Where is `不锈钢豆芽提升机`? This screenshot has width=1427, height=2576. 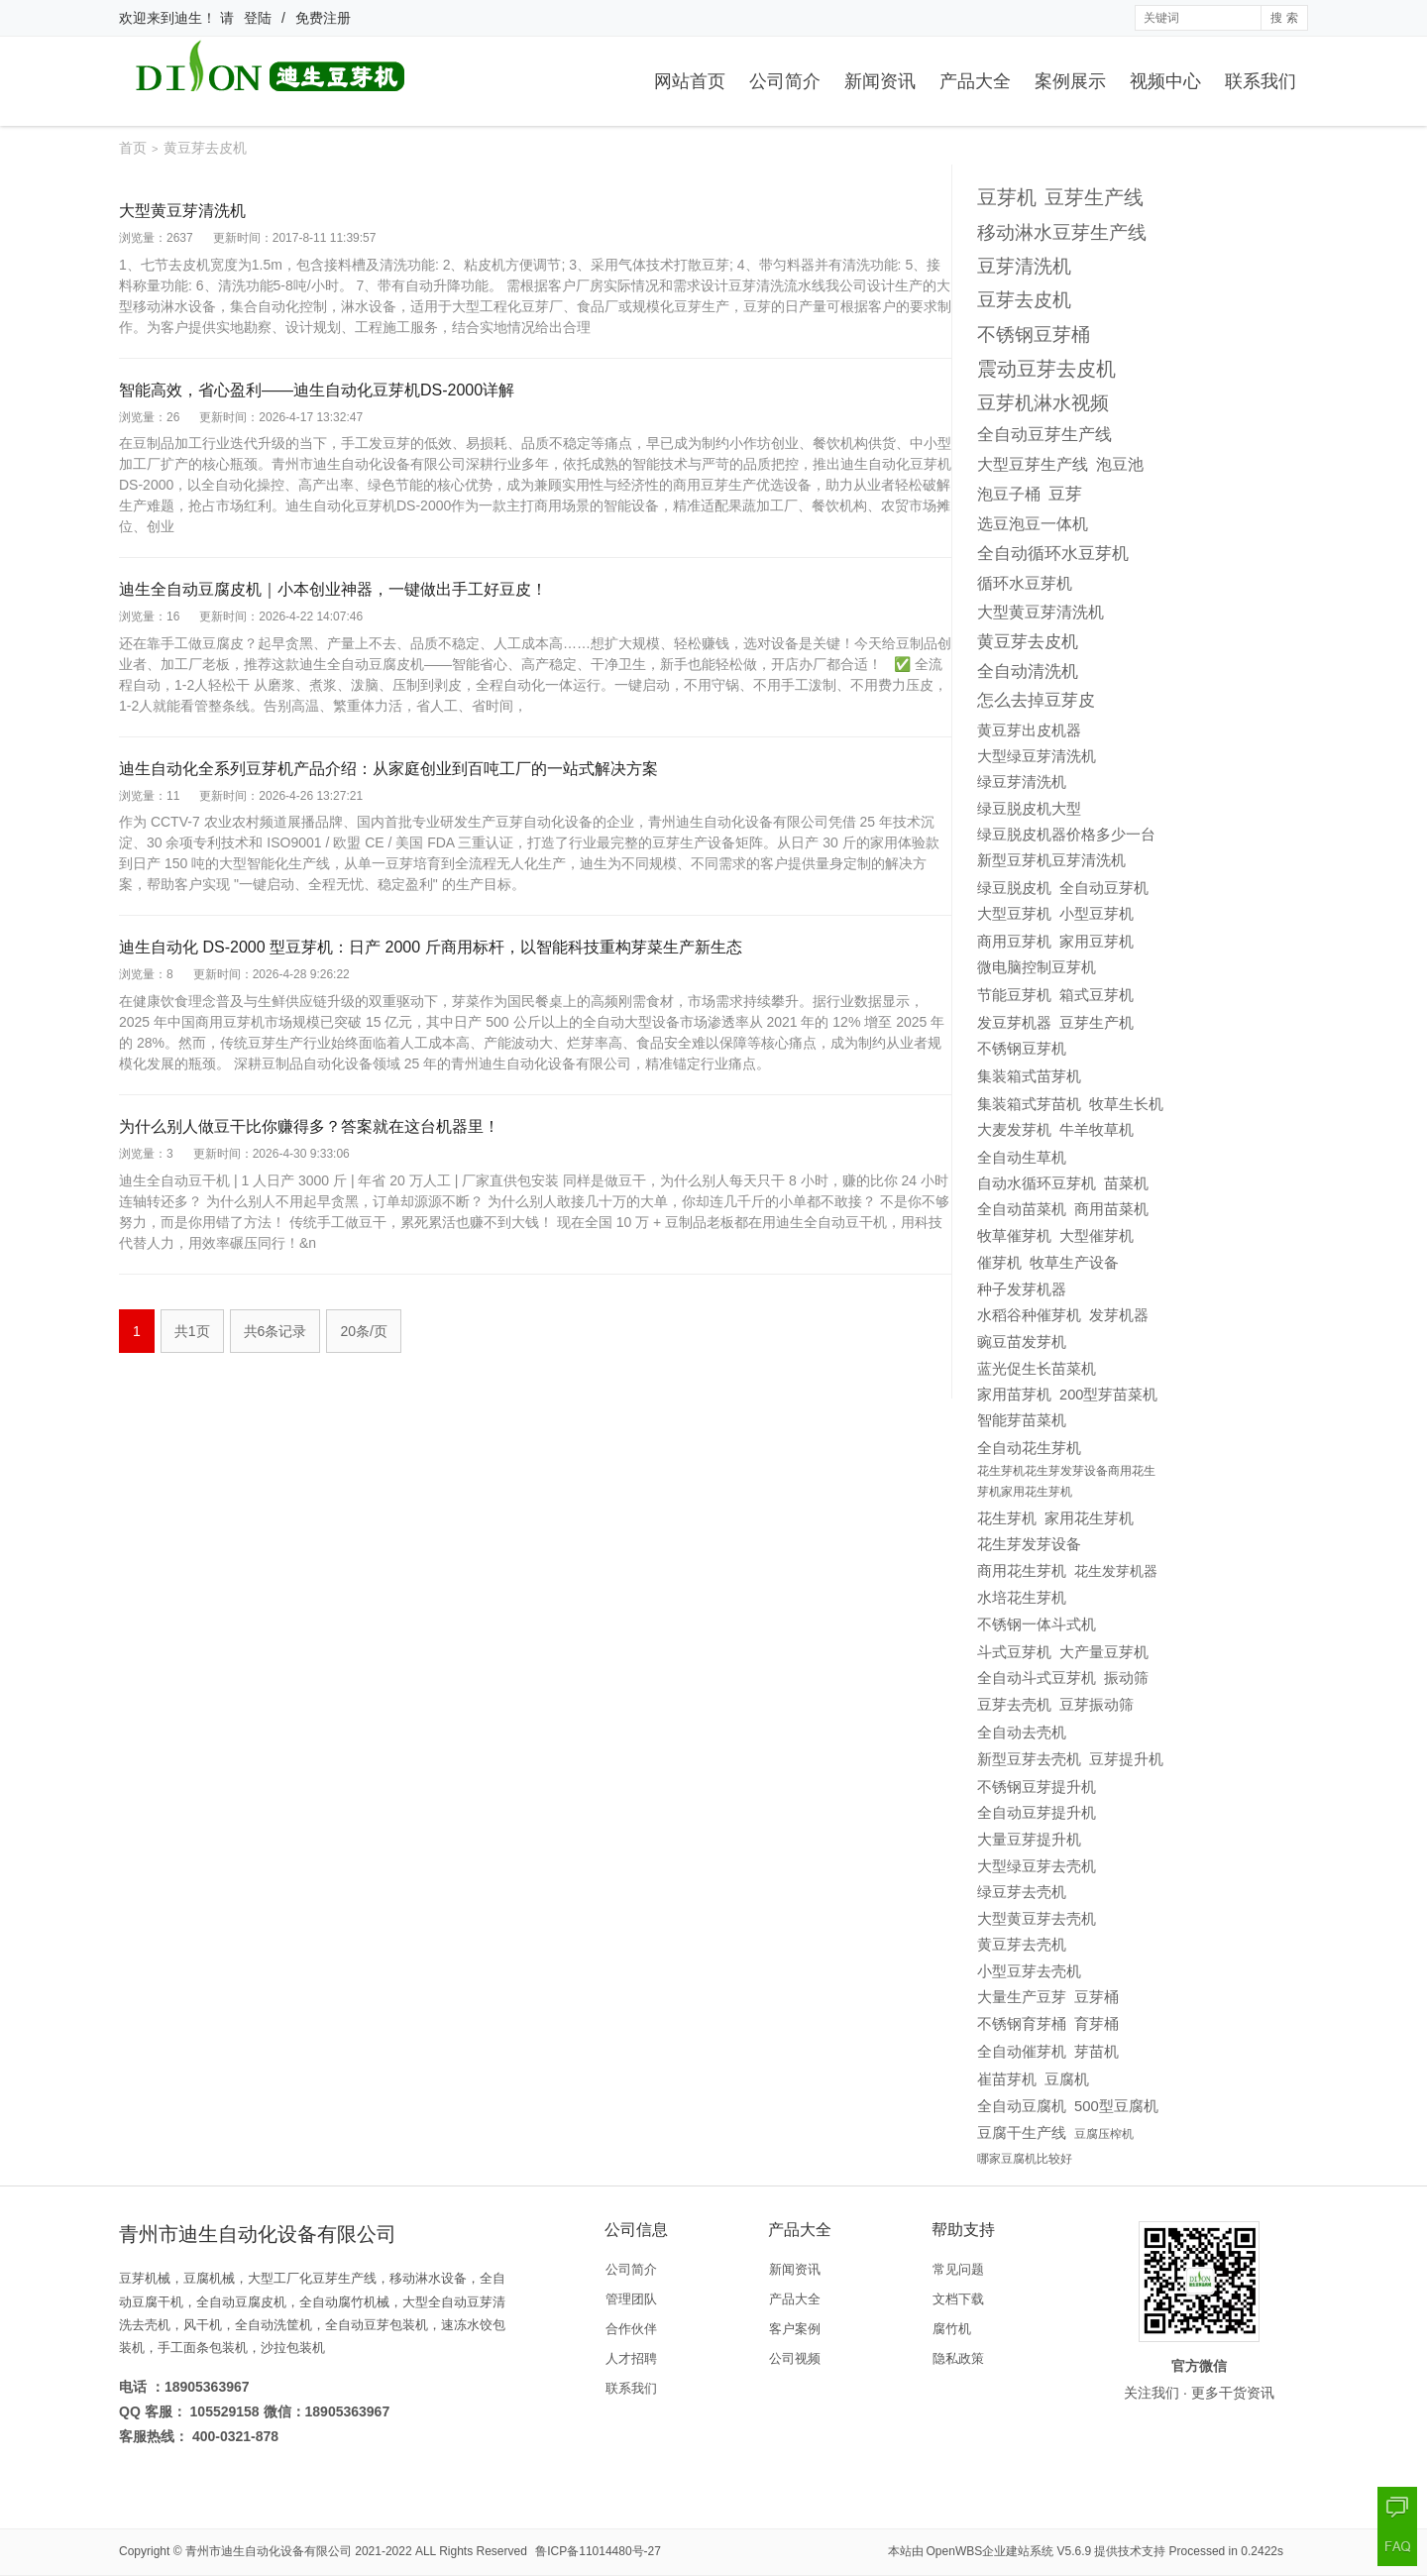
不锈钢豆芽提升机 is located at coordinates (1036, 1786).